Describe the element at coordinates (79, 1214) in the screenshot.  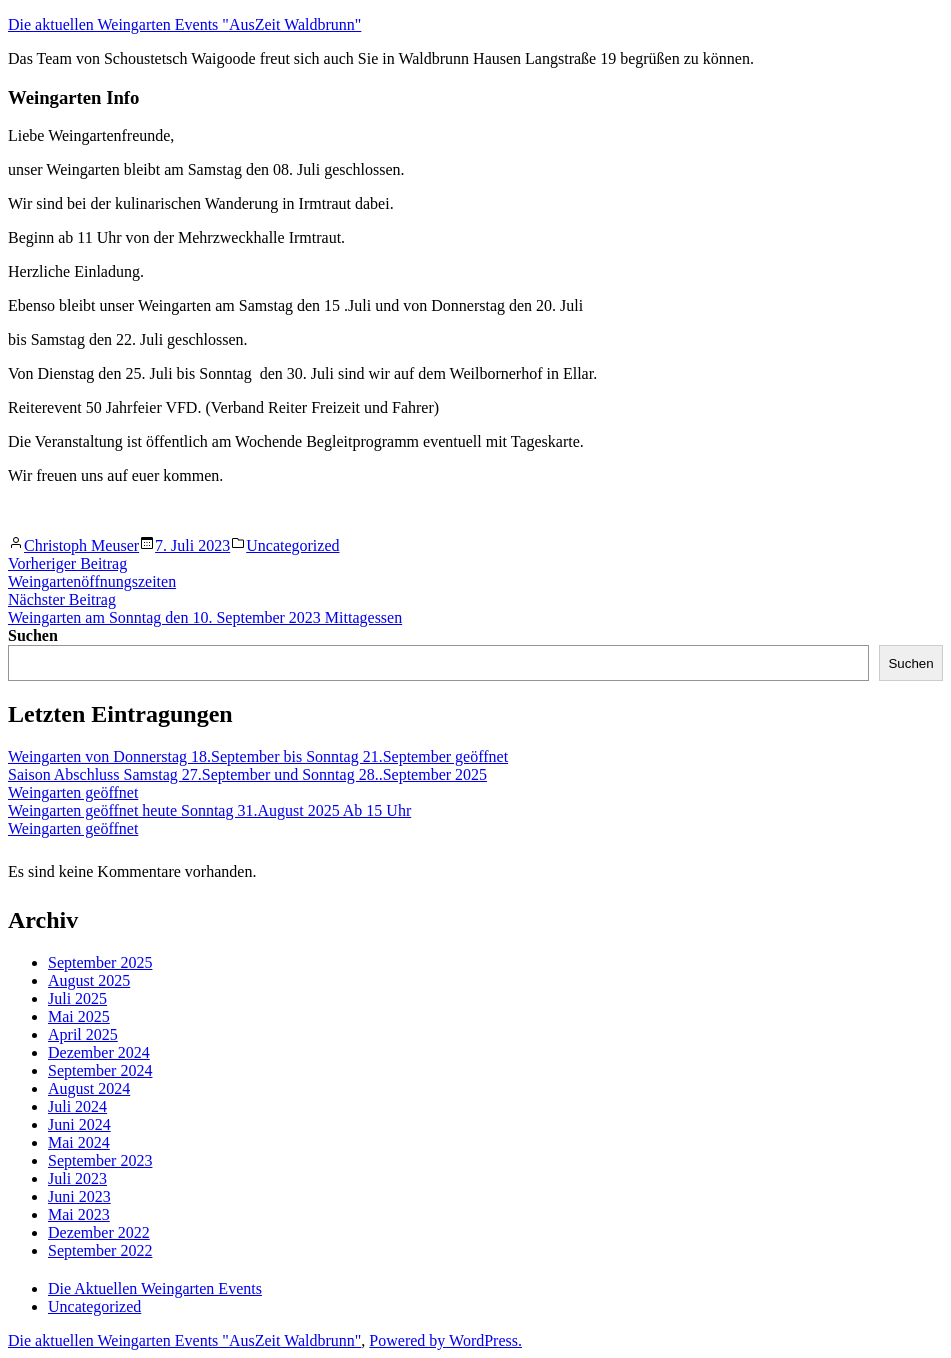
I see `Mai 2023` at that location.